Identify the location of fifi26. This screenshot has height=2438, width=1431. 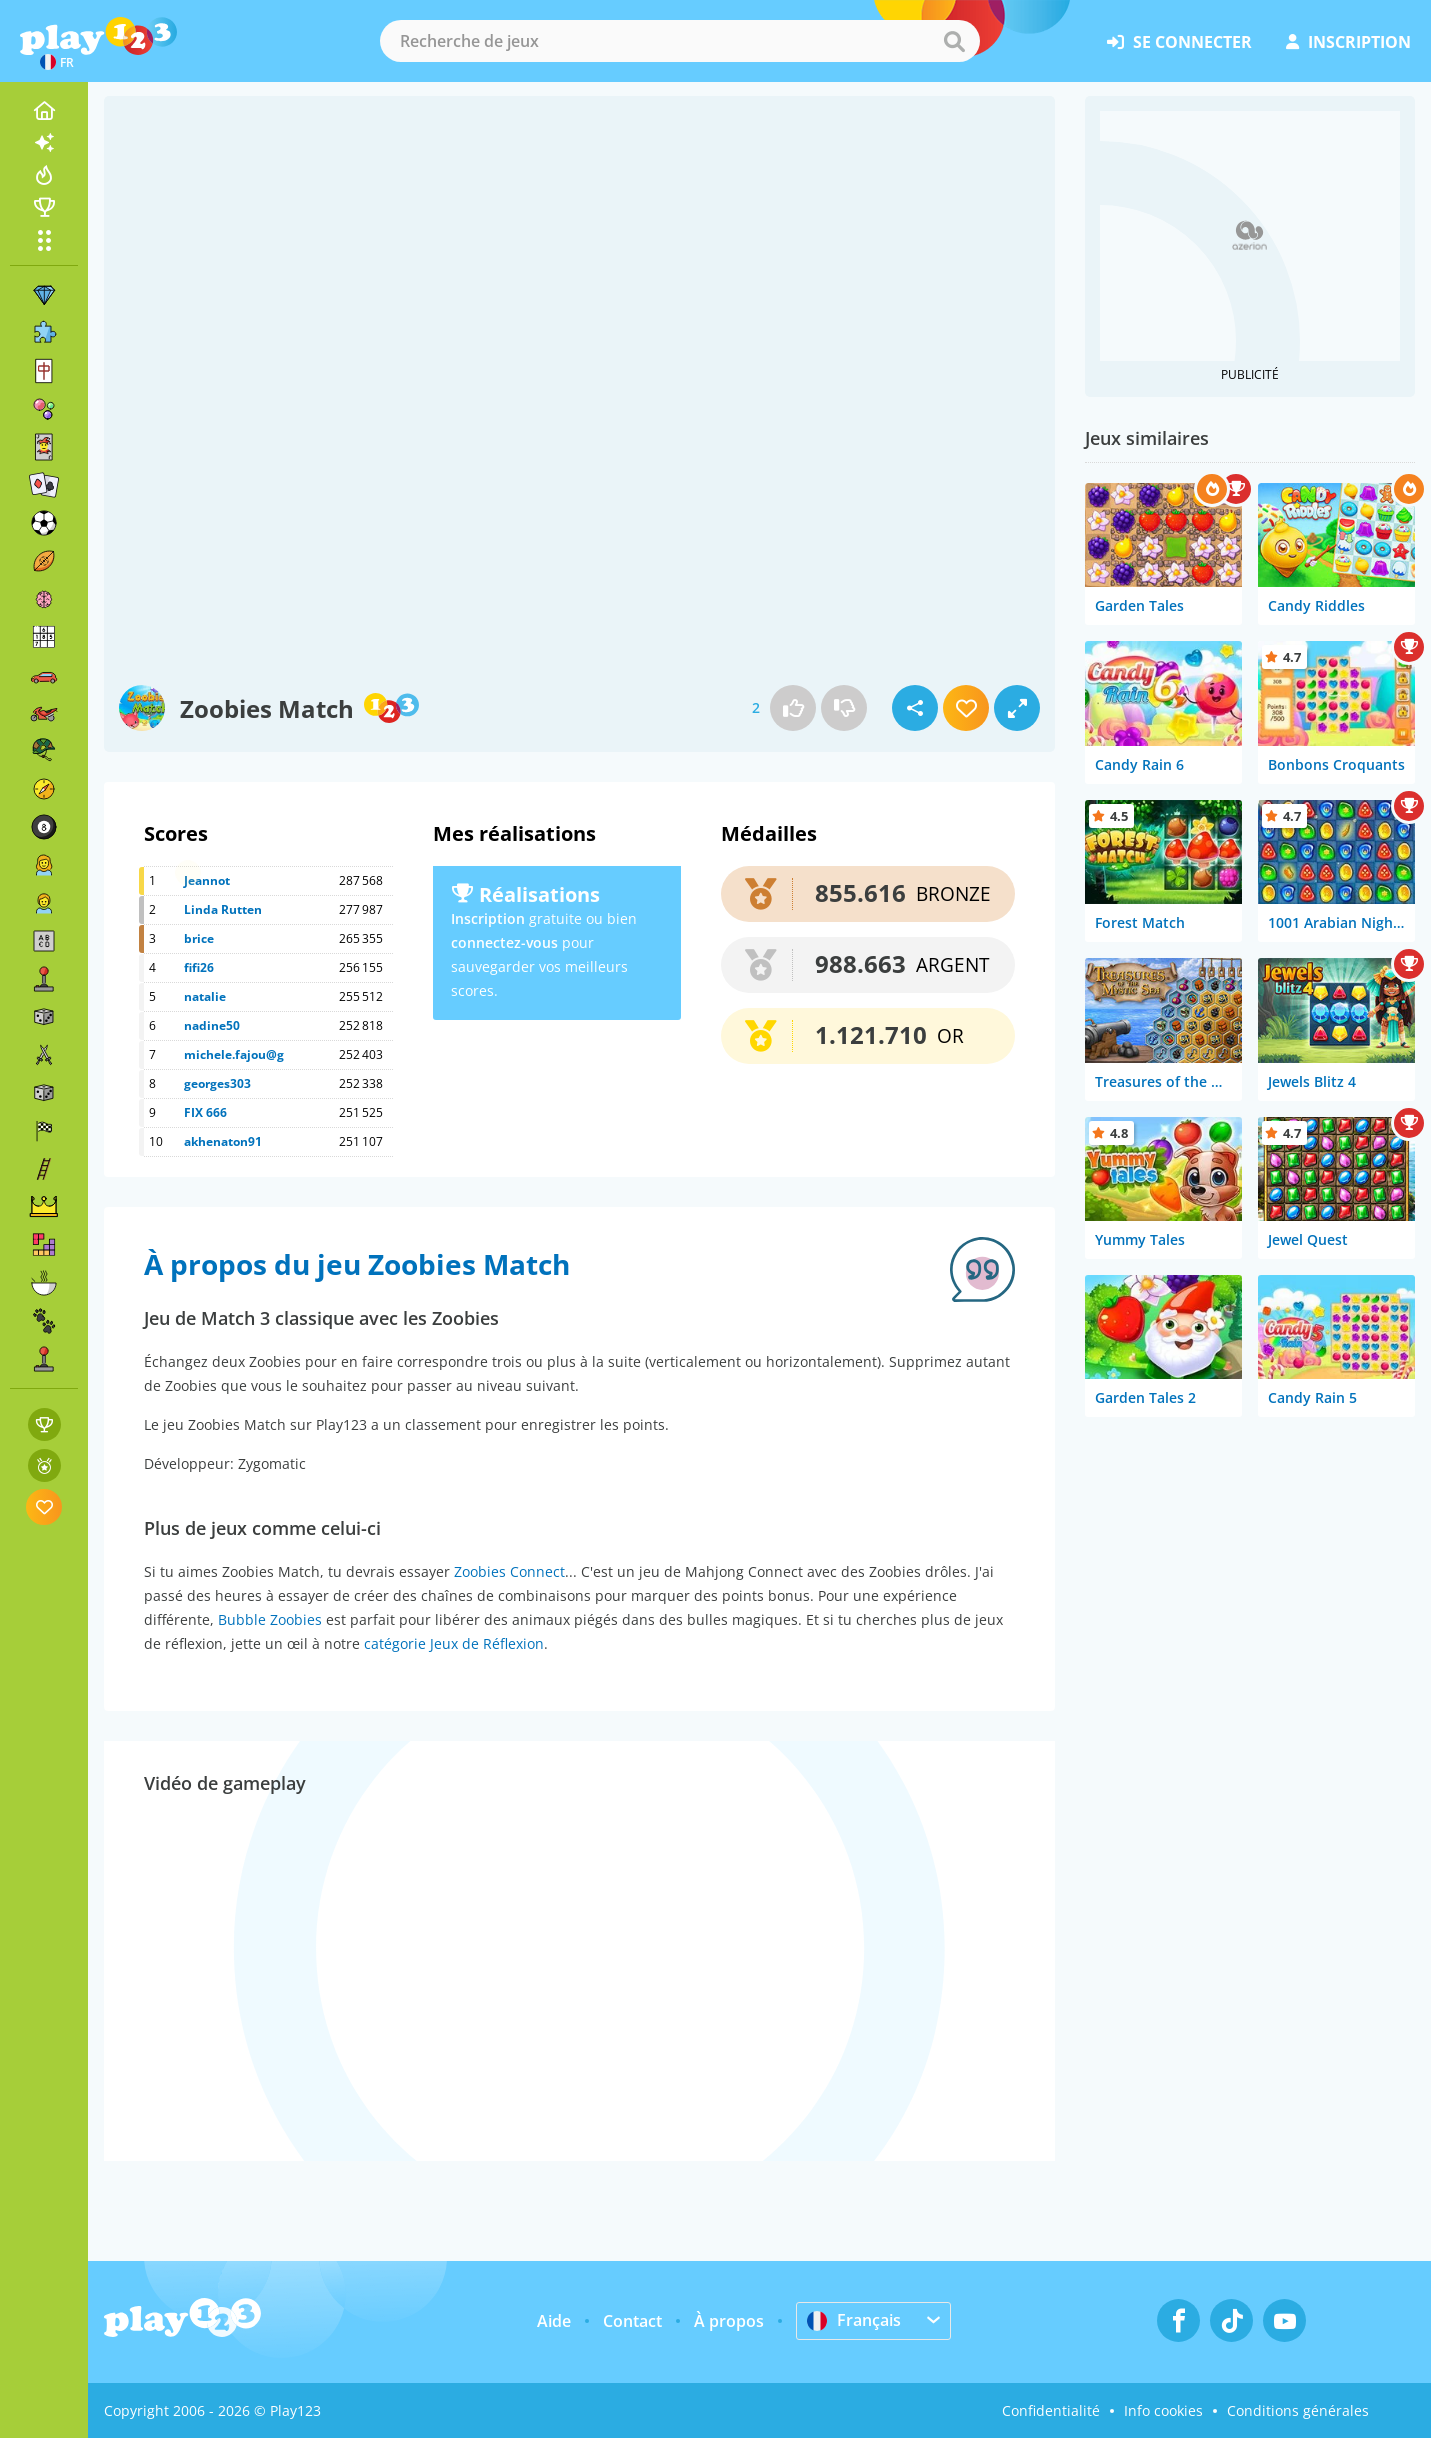
(199, 967).